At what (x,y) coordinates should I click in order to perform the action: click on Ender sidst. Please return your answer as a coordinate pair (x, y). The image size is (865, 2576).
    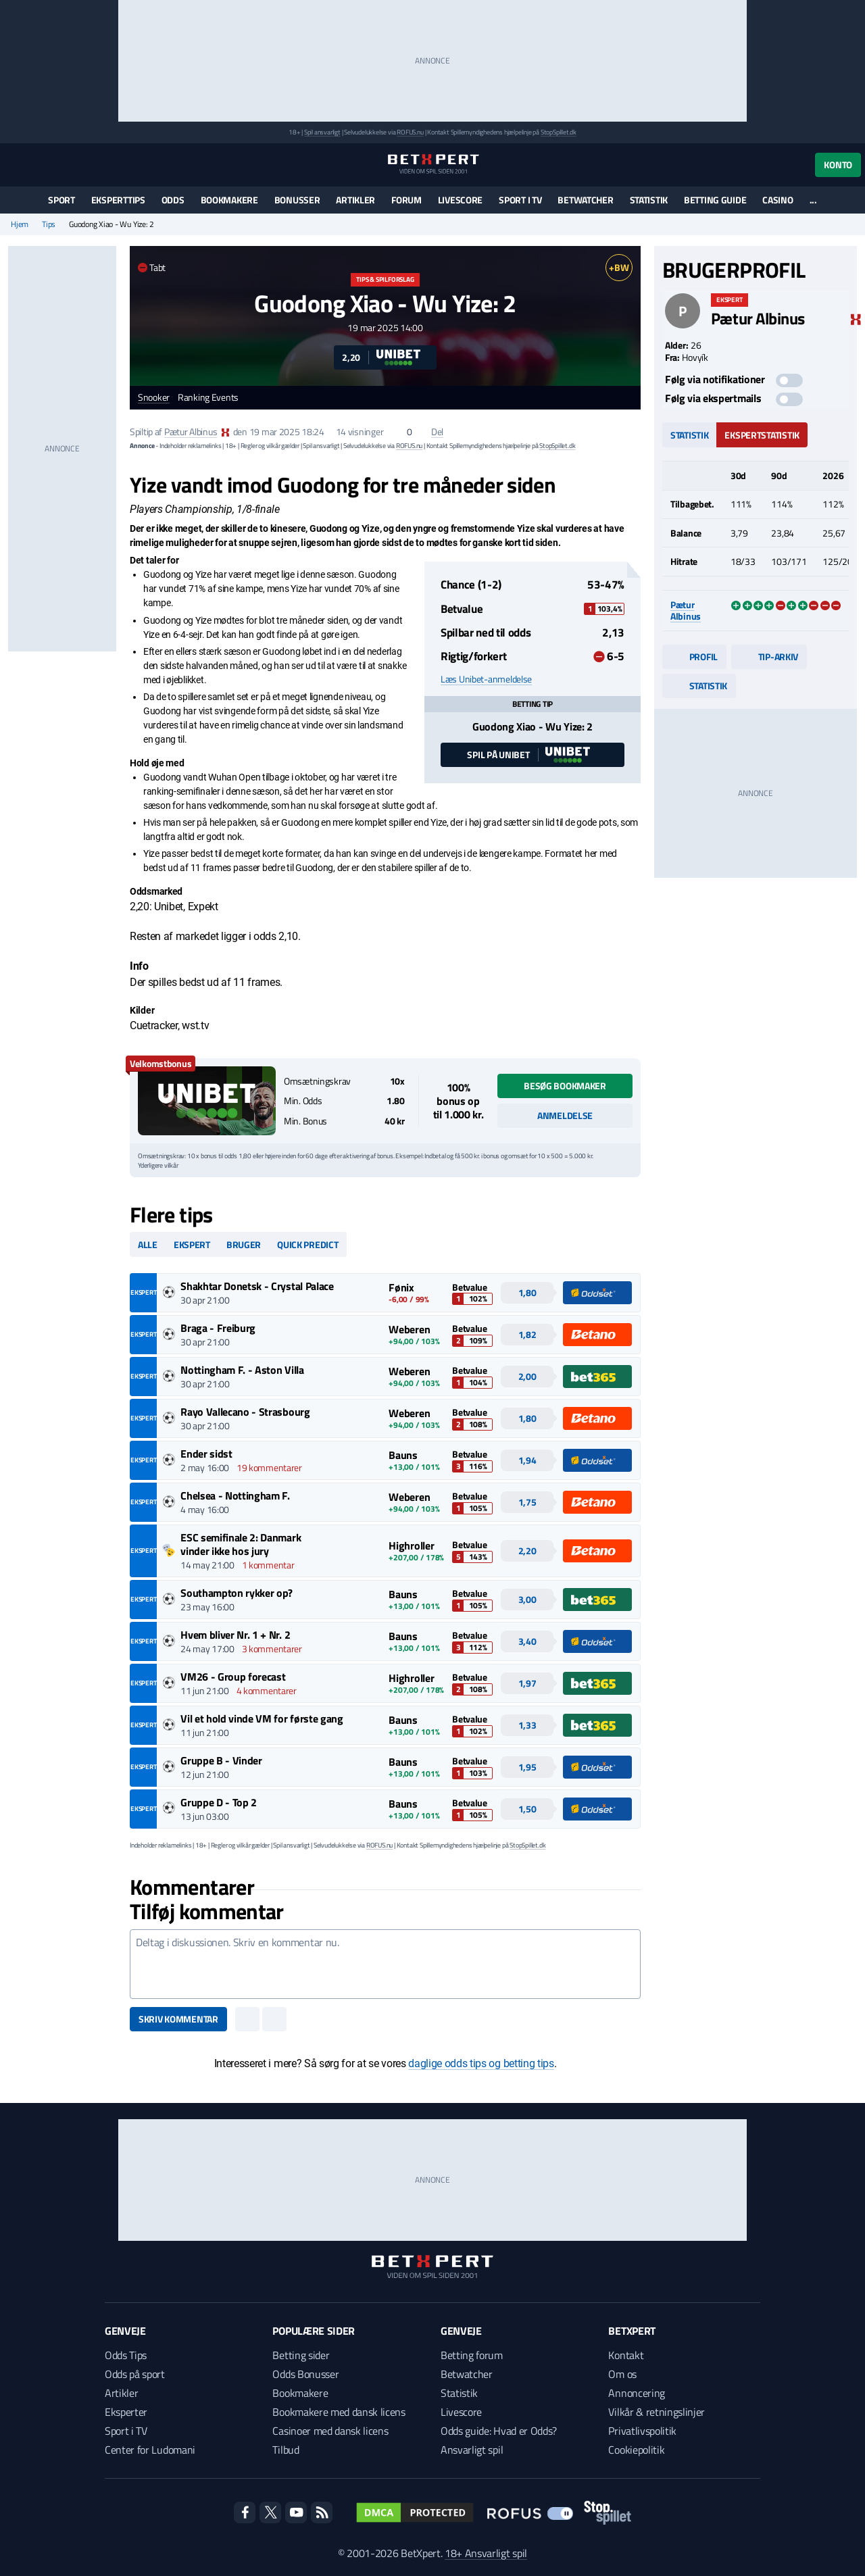
    Looking at the image, I should click on (206, 1453).